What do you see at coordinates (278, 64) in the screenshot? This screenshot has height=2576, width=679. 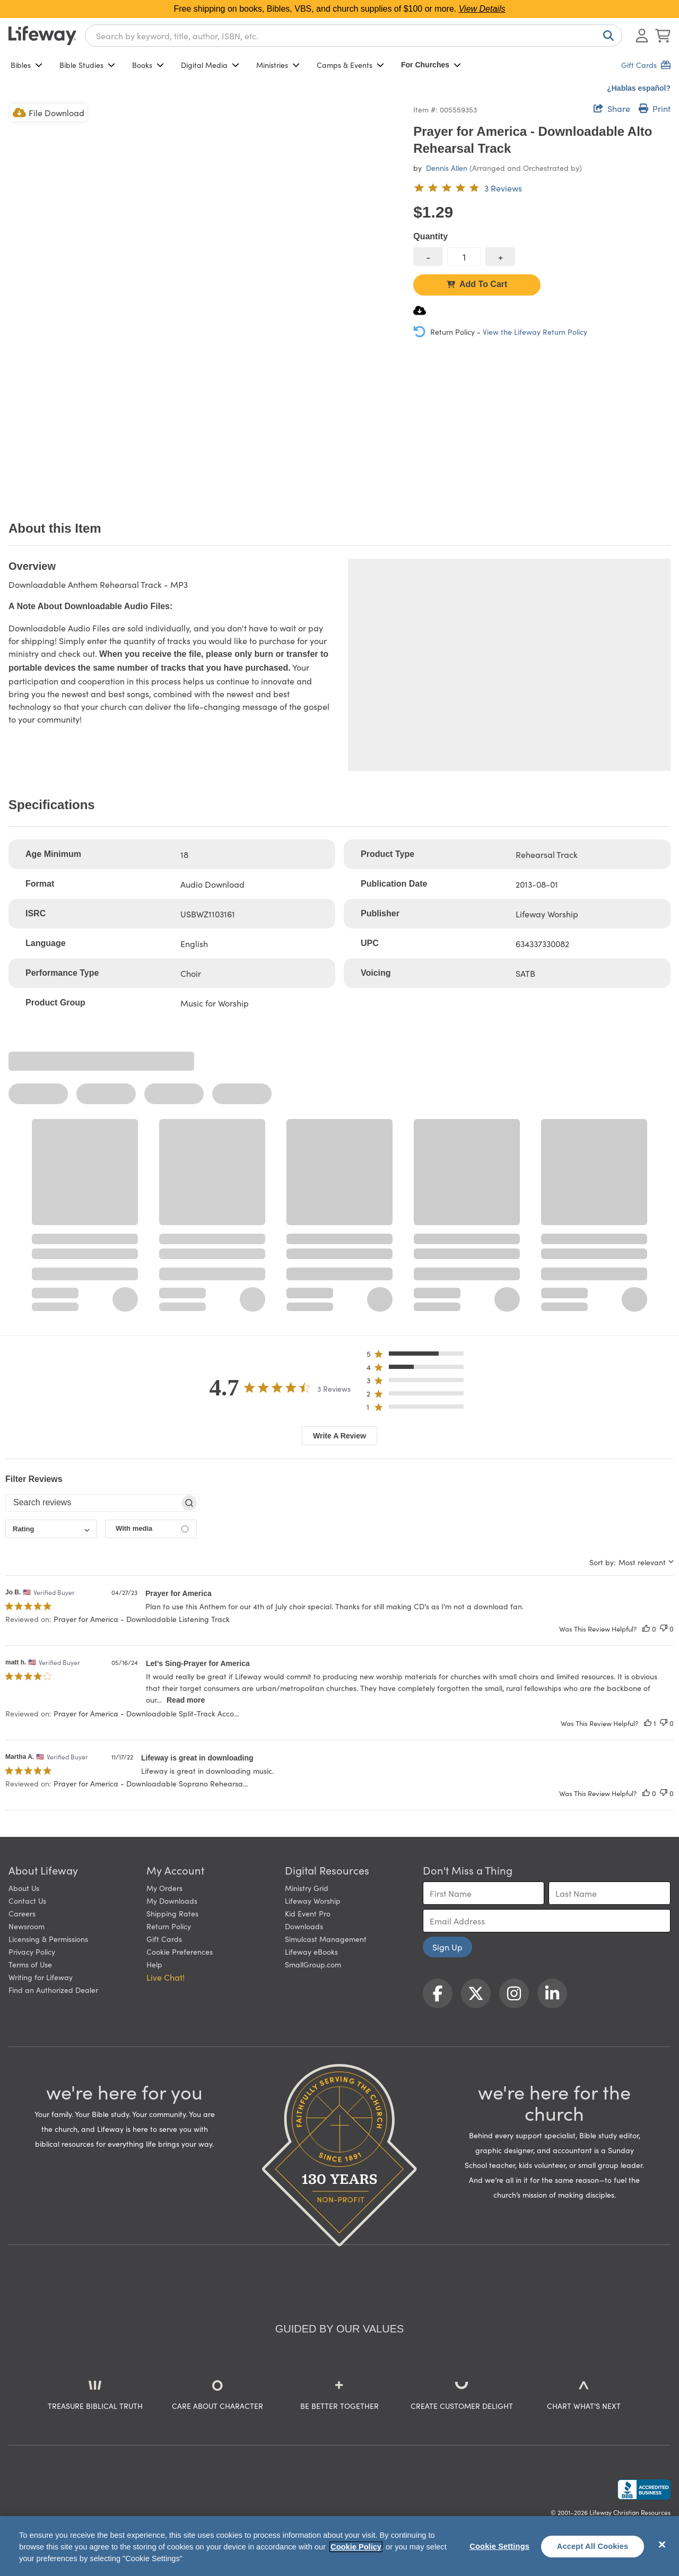 I see `Ministries` at bounding box center [278, 64].